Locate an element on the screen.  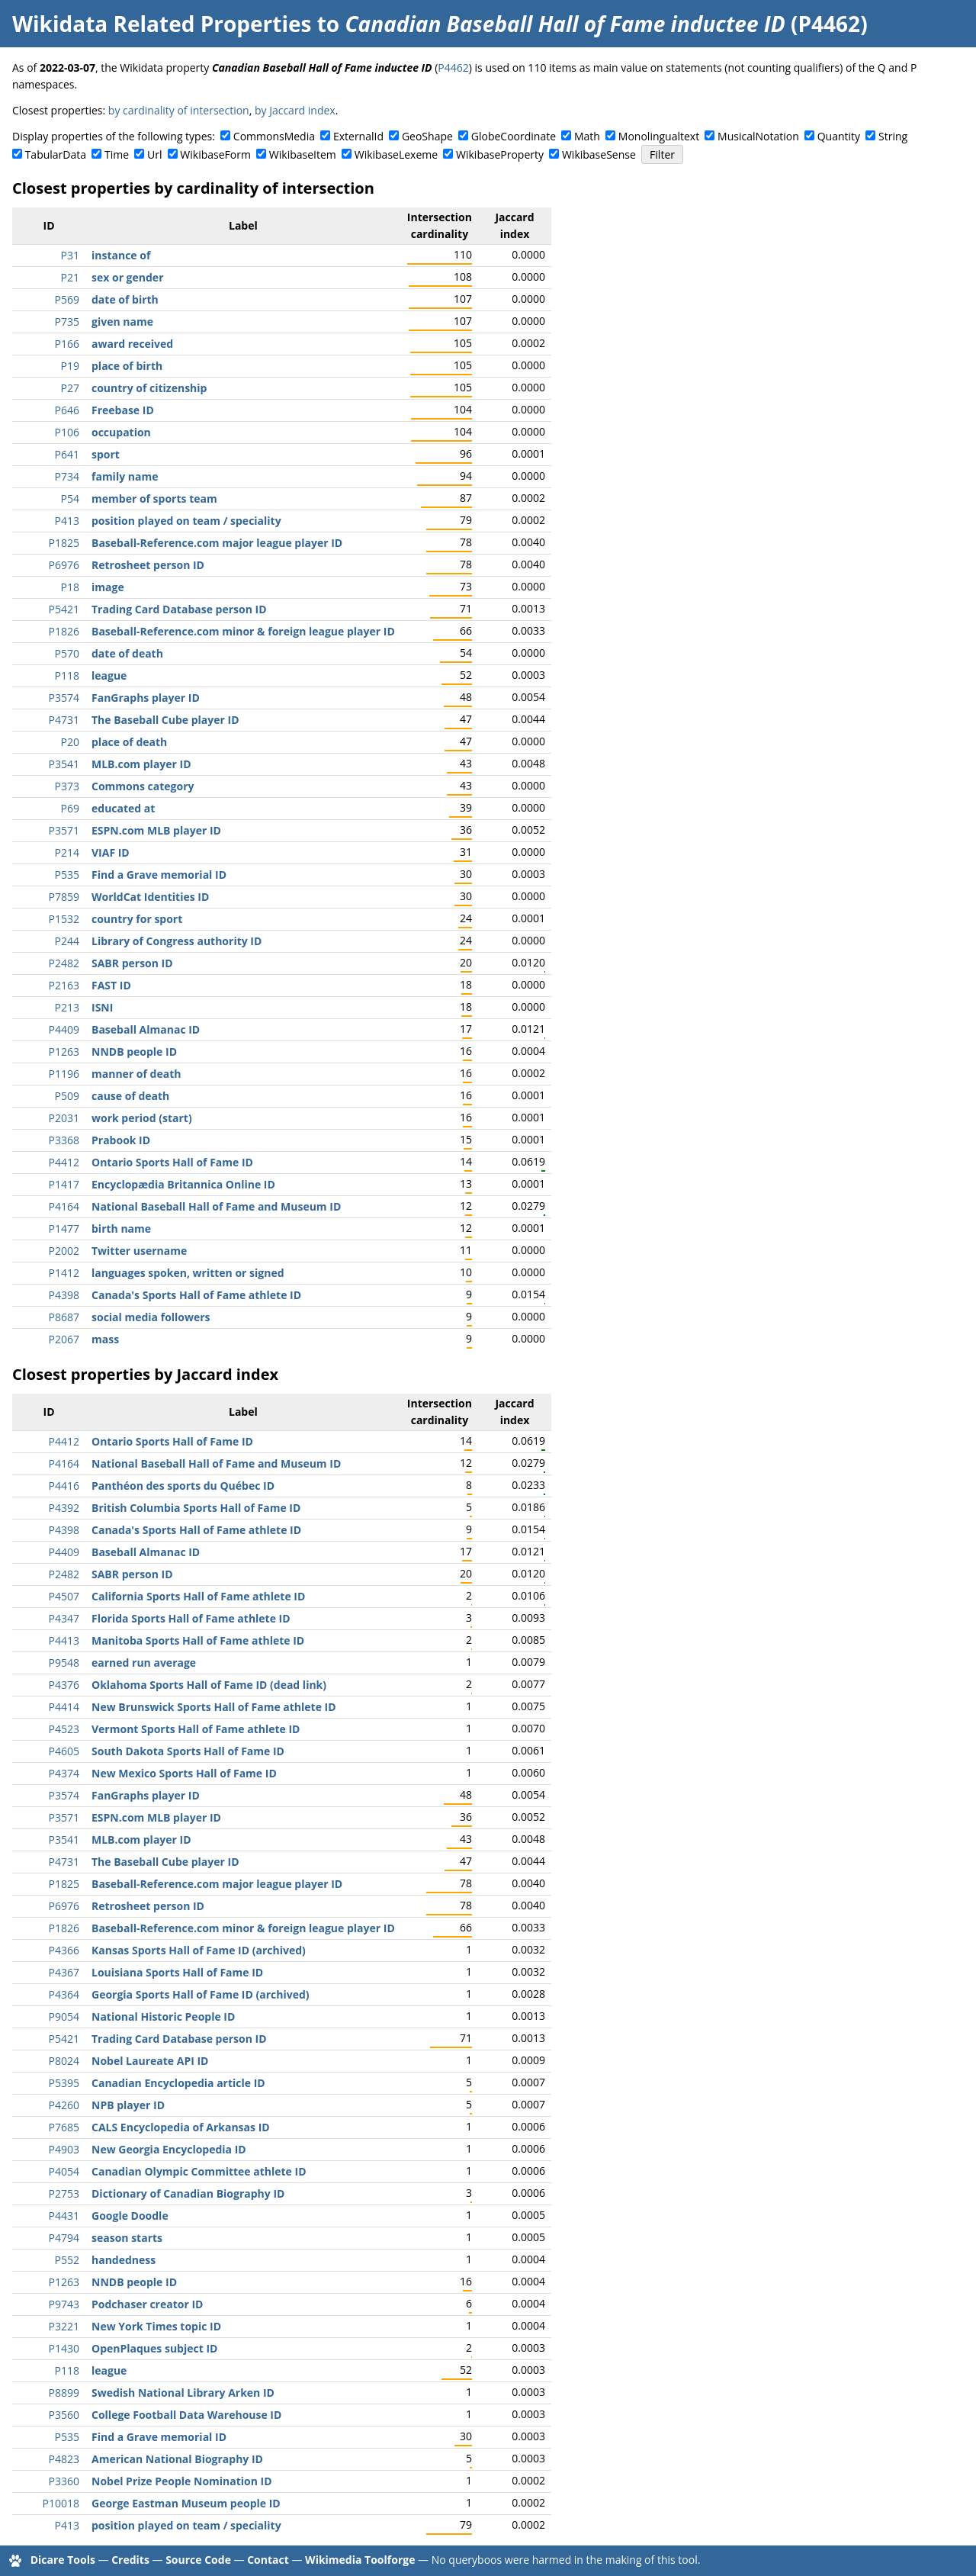
P734 is located at coordinates (67, 476).